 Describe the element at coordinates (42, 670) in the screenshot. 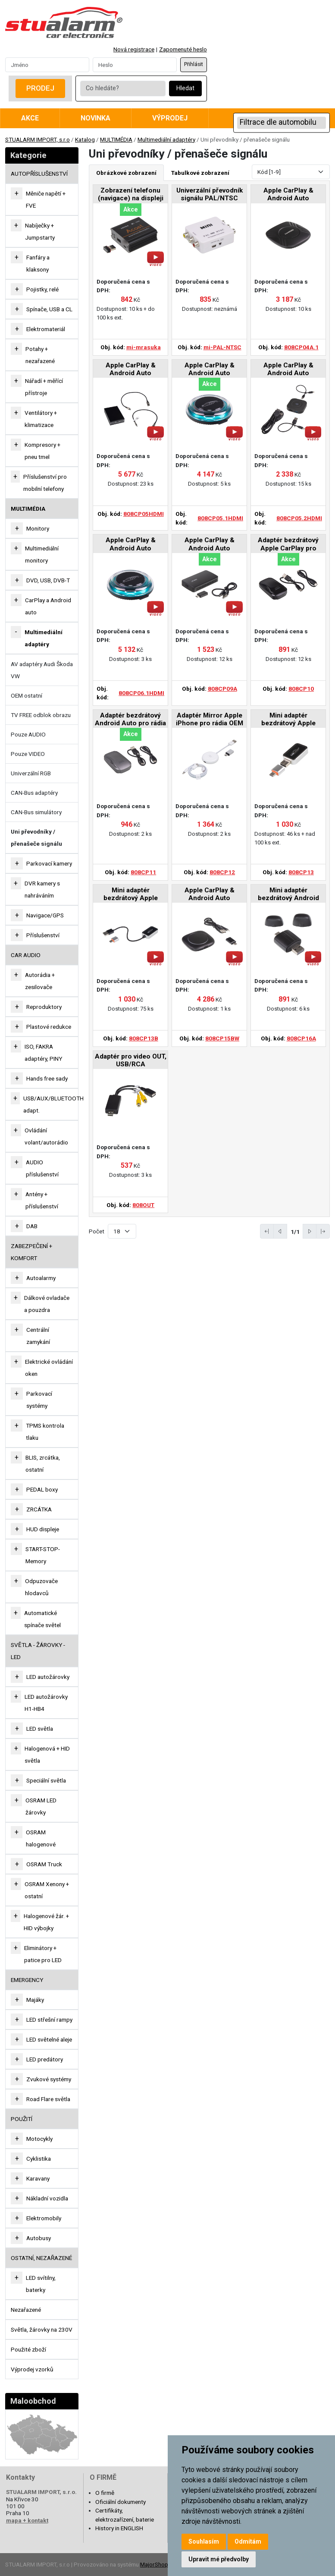

I see `AV adaptéry Audi Škoda VW` at that location.